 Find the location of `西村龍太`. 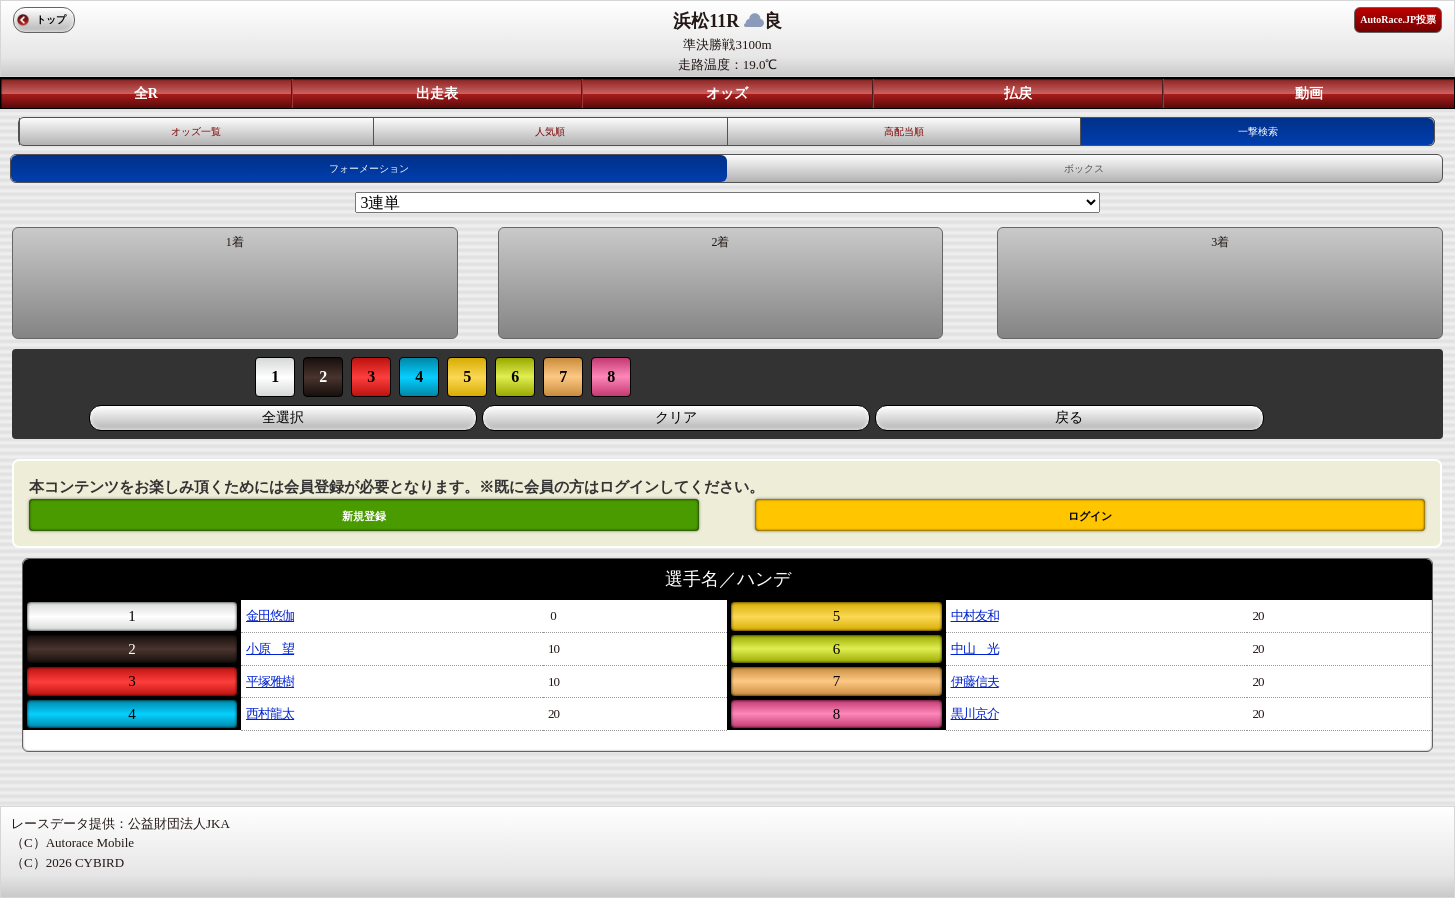

西村龍太 is located at coordinates (270, 713).